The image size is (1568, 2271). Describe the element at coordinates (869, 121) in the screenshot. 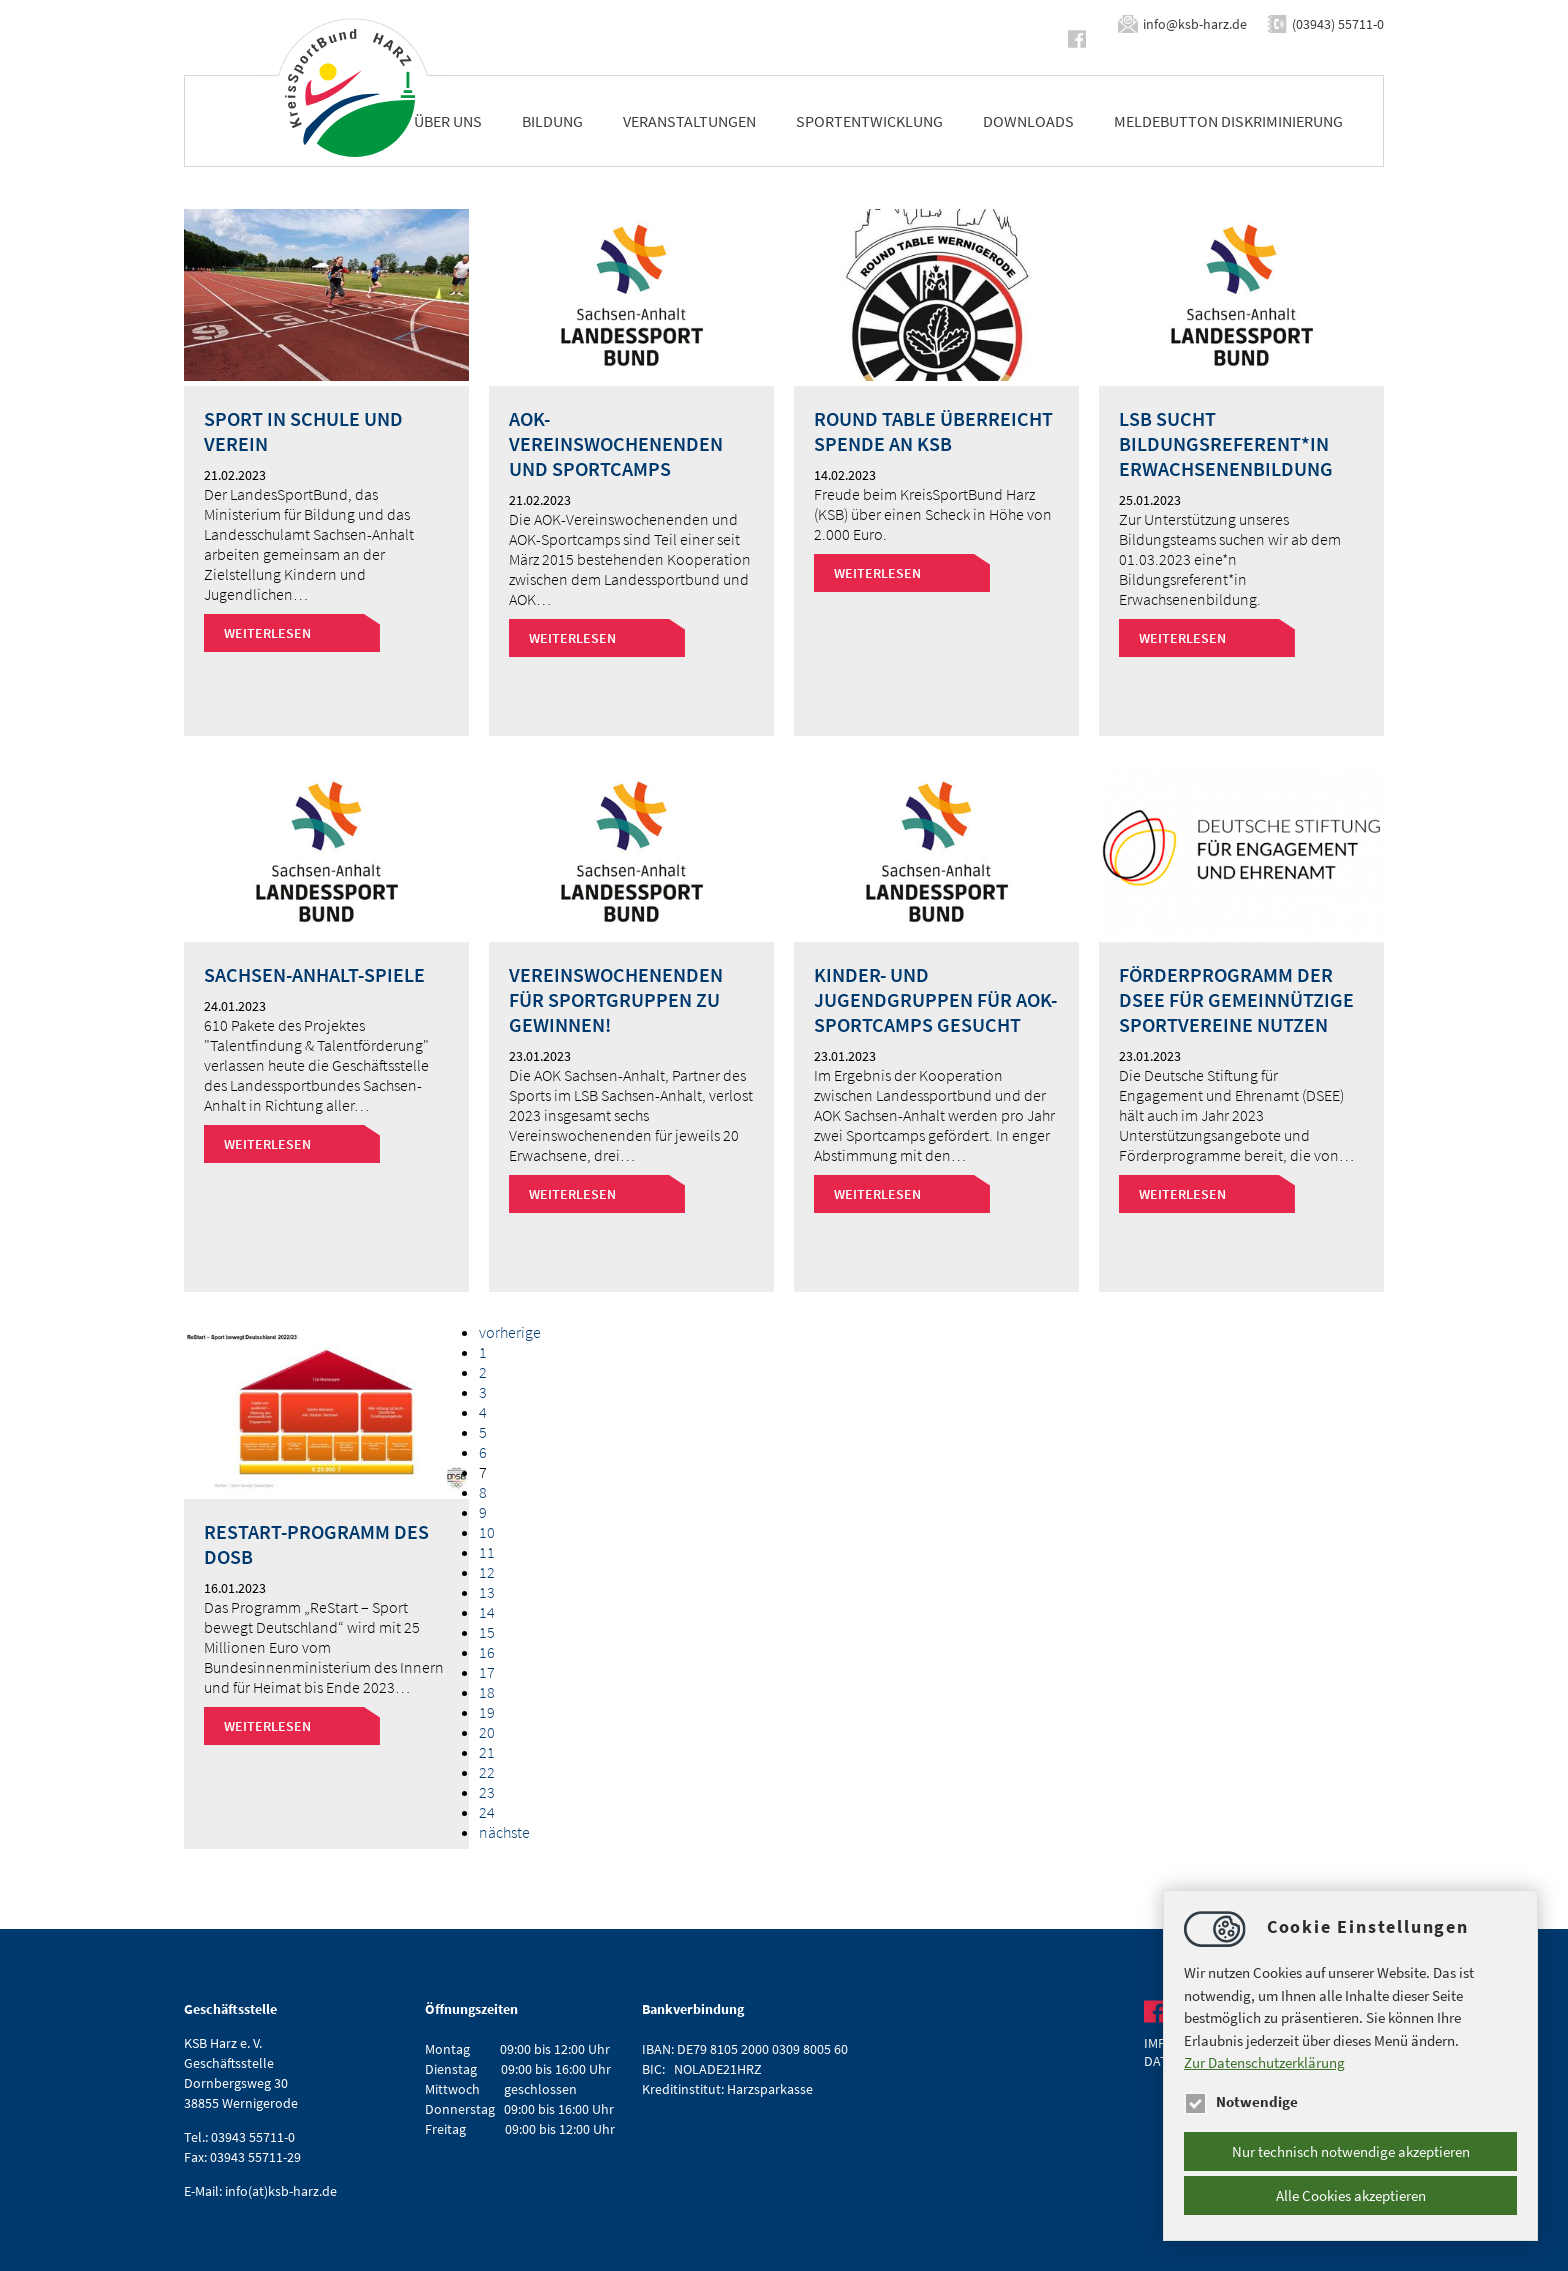

I see `Sportentwicklung` at that location.